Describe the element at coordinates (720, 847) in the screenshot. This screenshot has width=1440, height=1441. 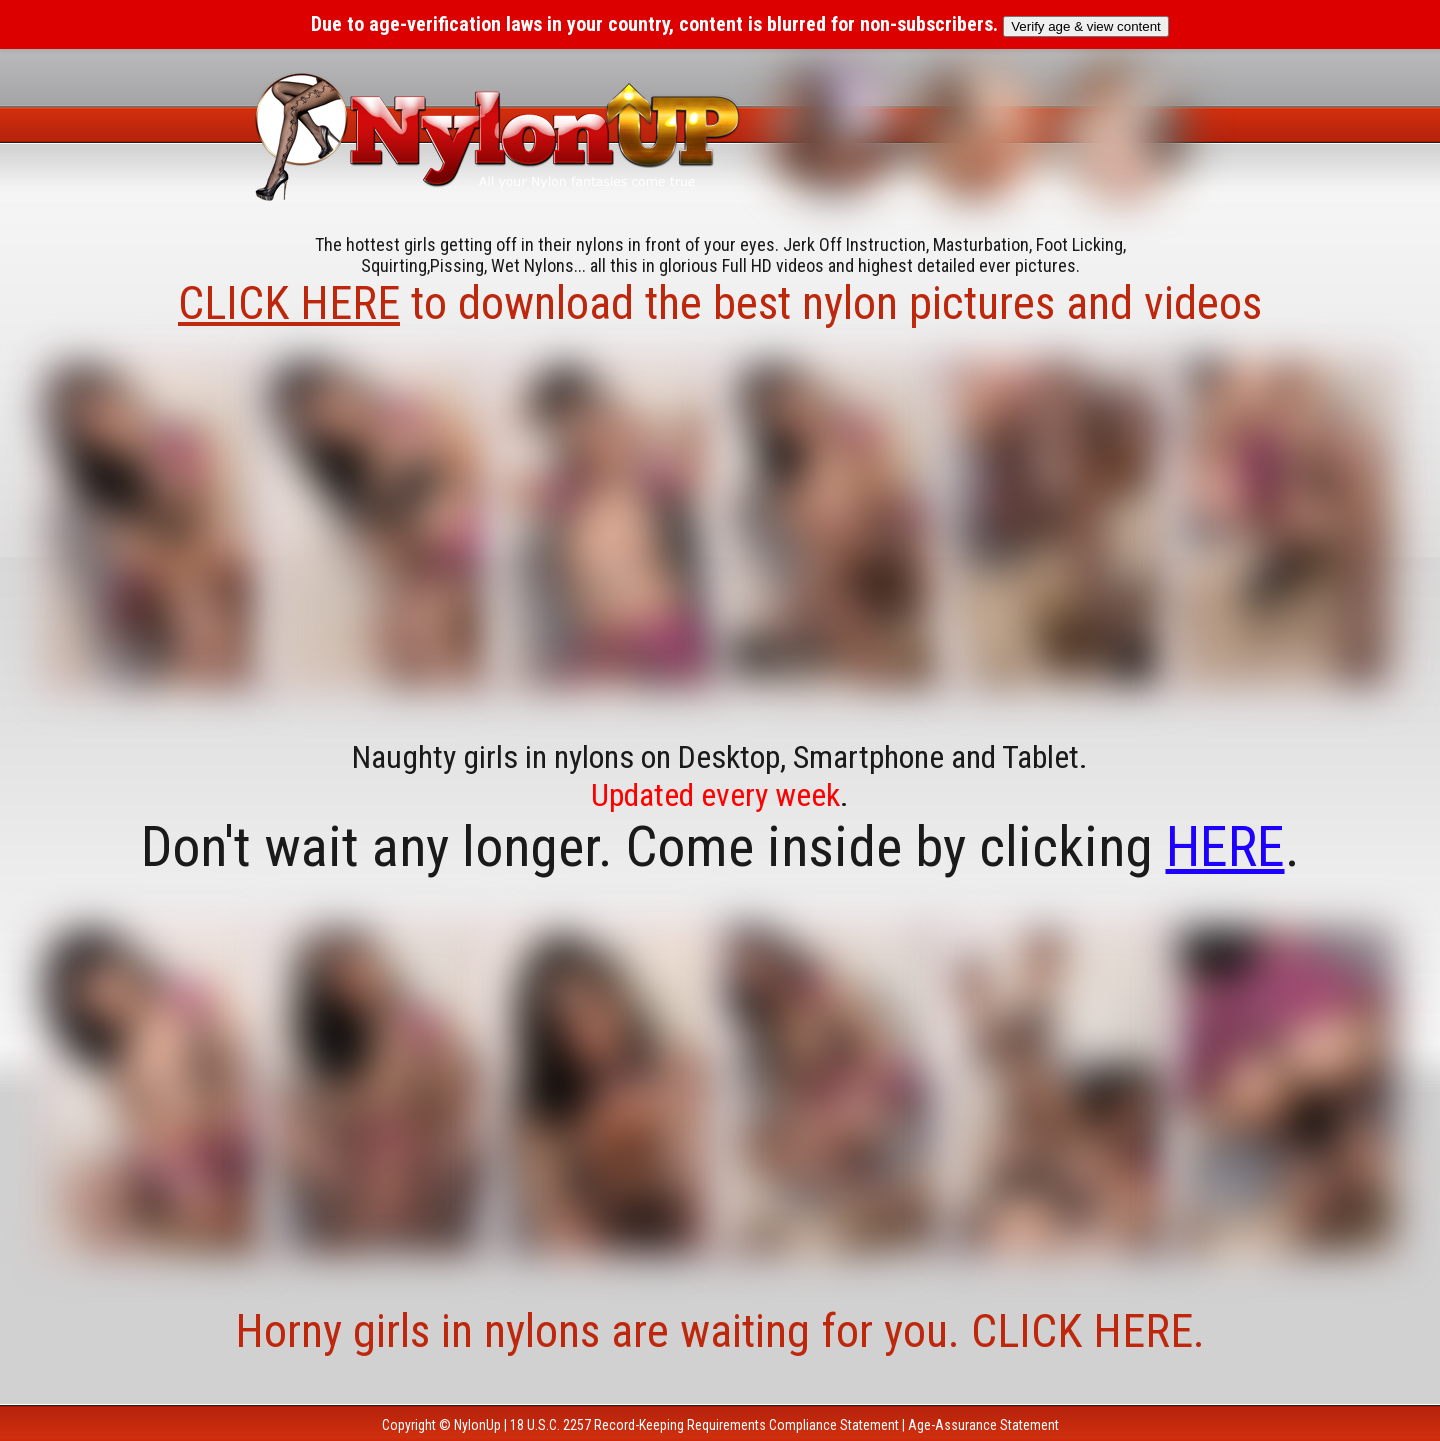
I see `Don't wait any longer. Come inside by clicking .` at that location.